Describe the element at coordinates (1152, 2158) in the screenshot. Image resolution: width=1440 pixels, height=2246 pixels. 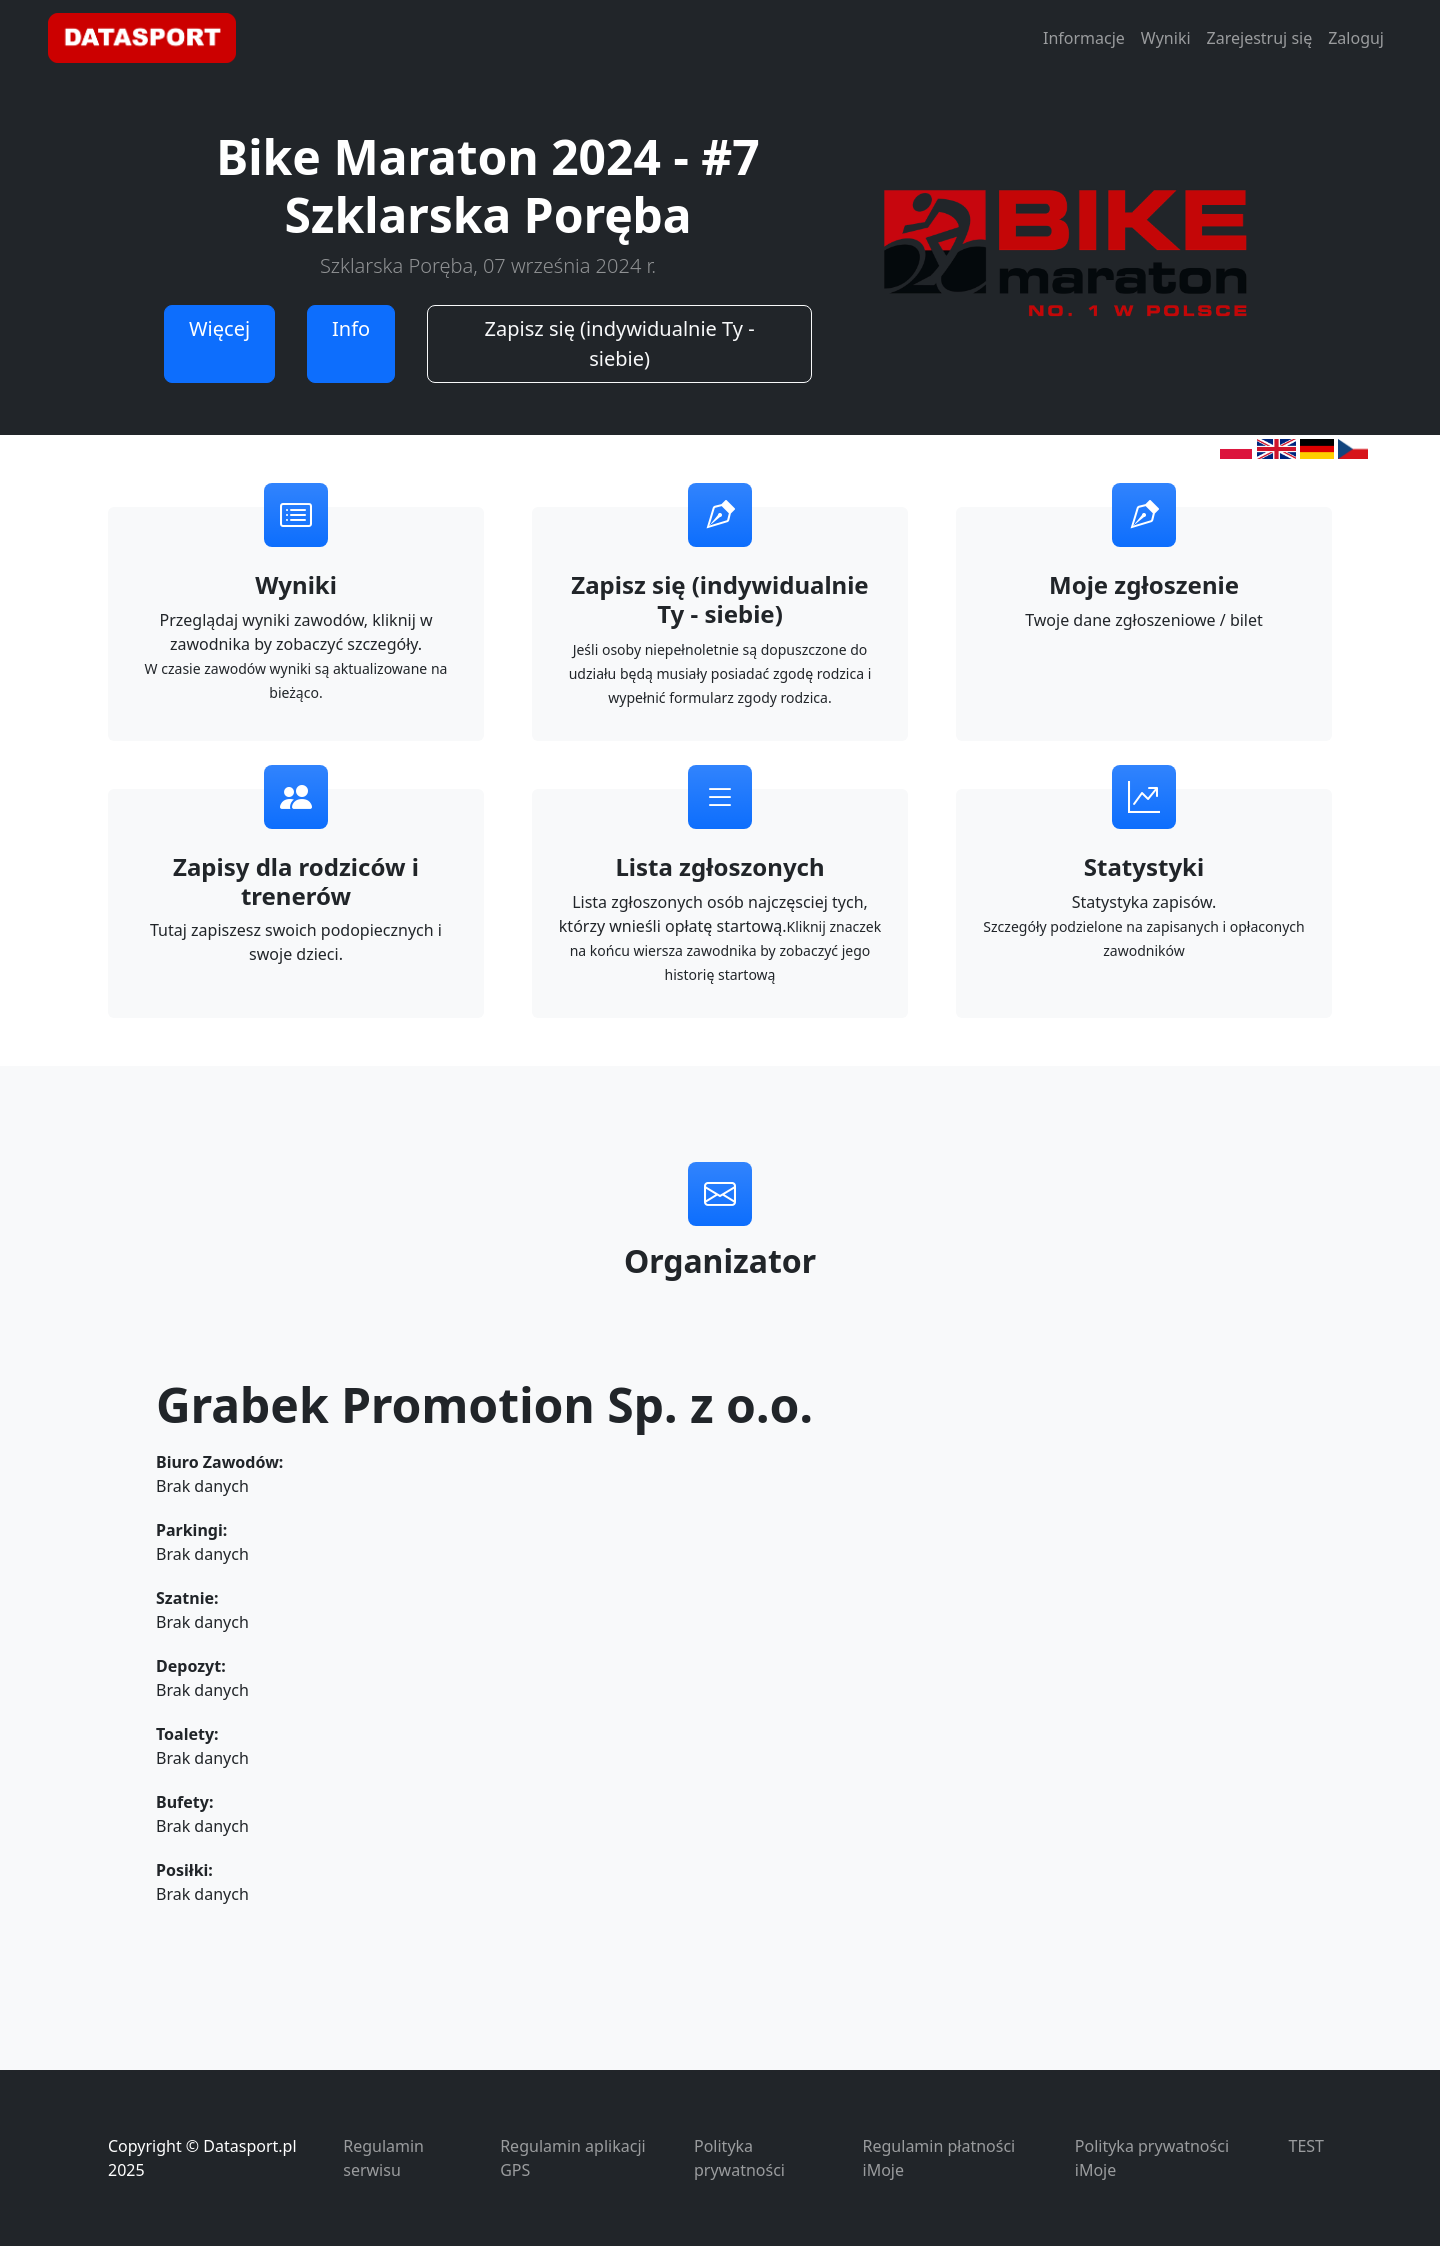
I see `Polityka prywatności iMoje` at that location.